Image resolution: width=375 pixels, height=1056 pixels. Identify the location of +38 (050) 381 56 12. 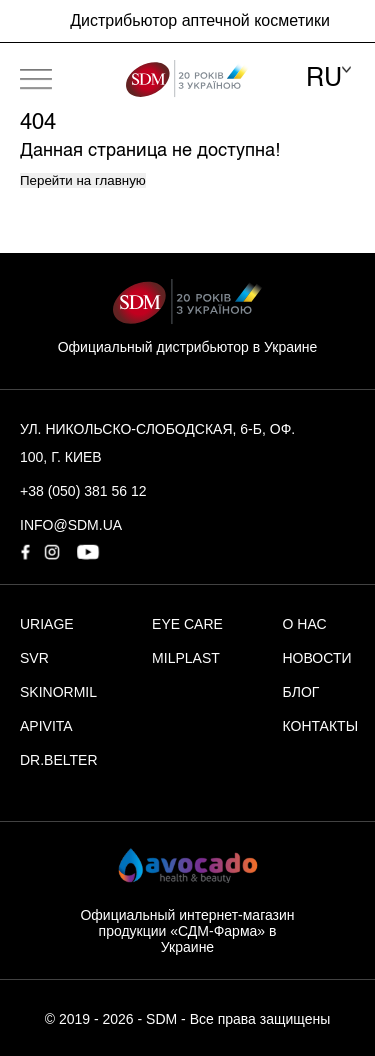
(83, 491).